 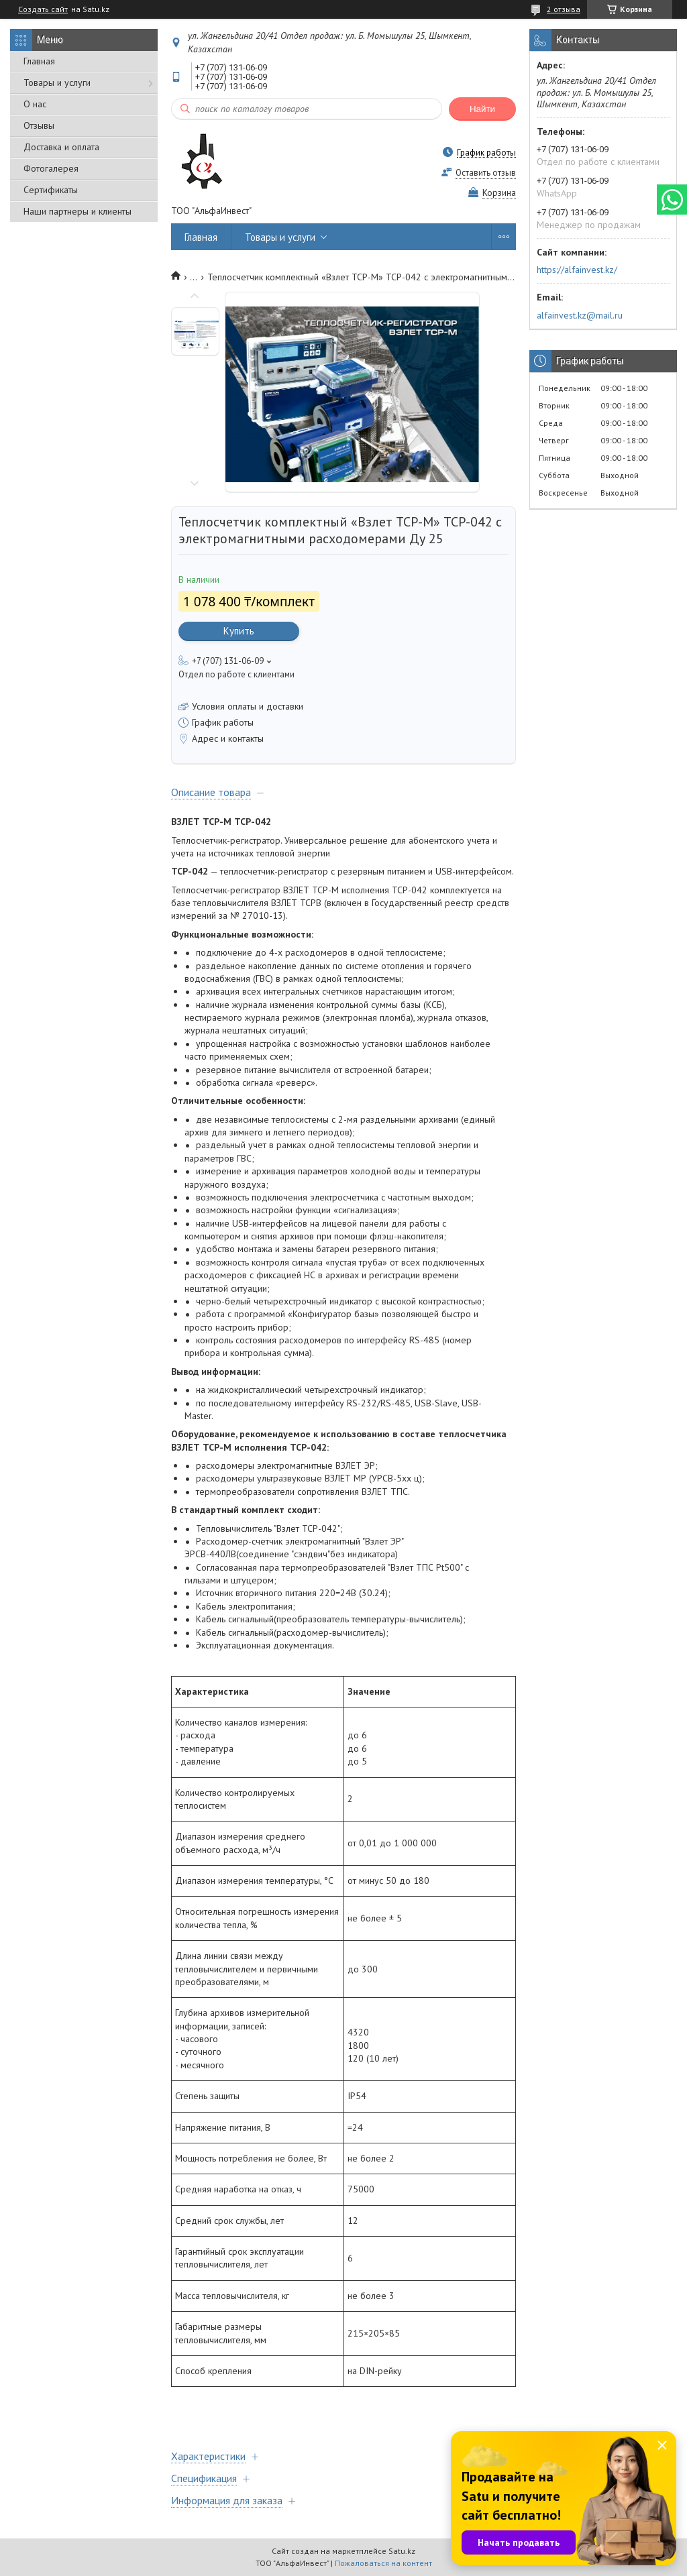 I want to click on Сертификаты, so click(x=50, y=190).